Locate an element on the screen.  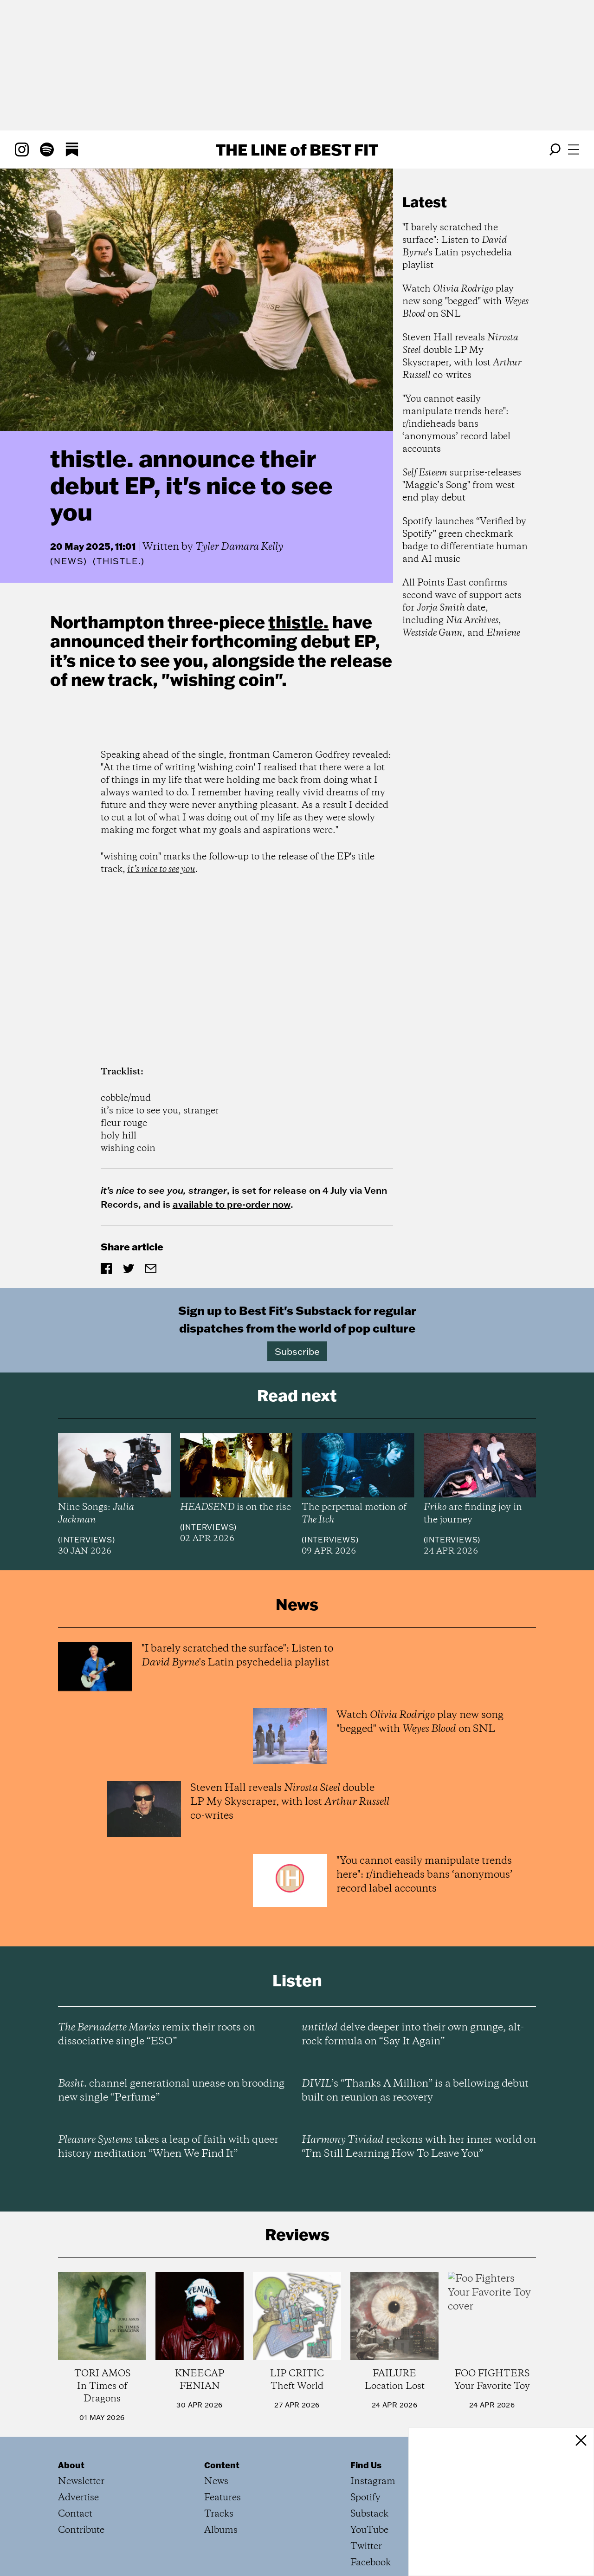
Albums is located at coordinates (221, 2530).